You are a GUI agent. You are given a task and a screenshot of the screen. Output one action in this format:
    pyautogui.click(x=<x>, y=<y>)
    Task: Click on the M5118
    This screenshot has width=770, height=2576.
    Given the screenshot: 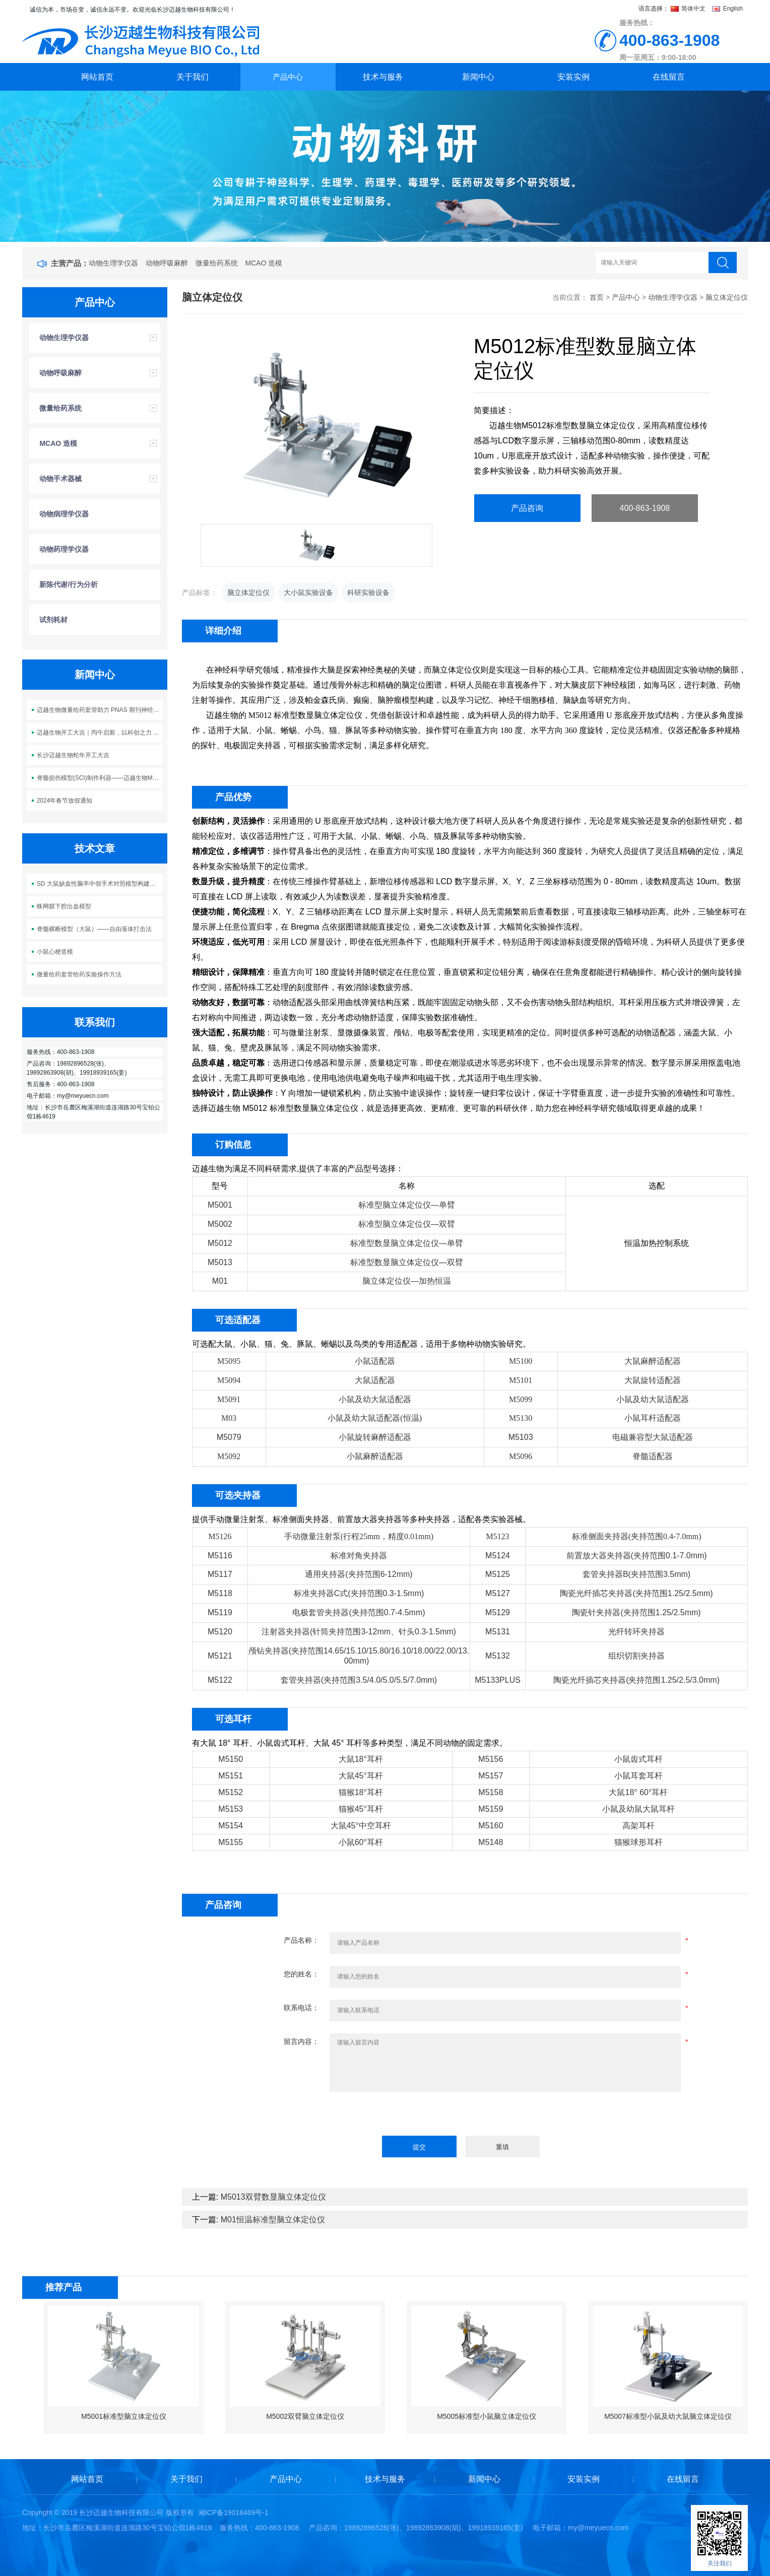 What is the action you would take?
    pyautogui.click(x=220, y=1593)
    